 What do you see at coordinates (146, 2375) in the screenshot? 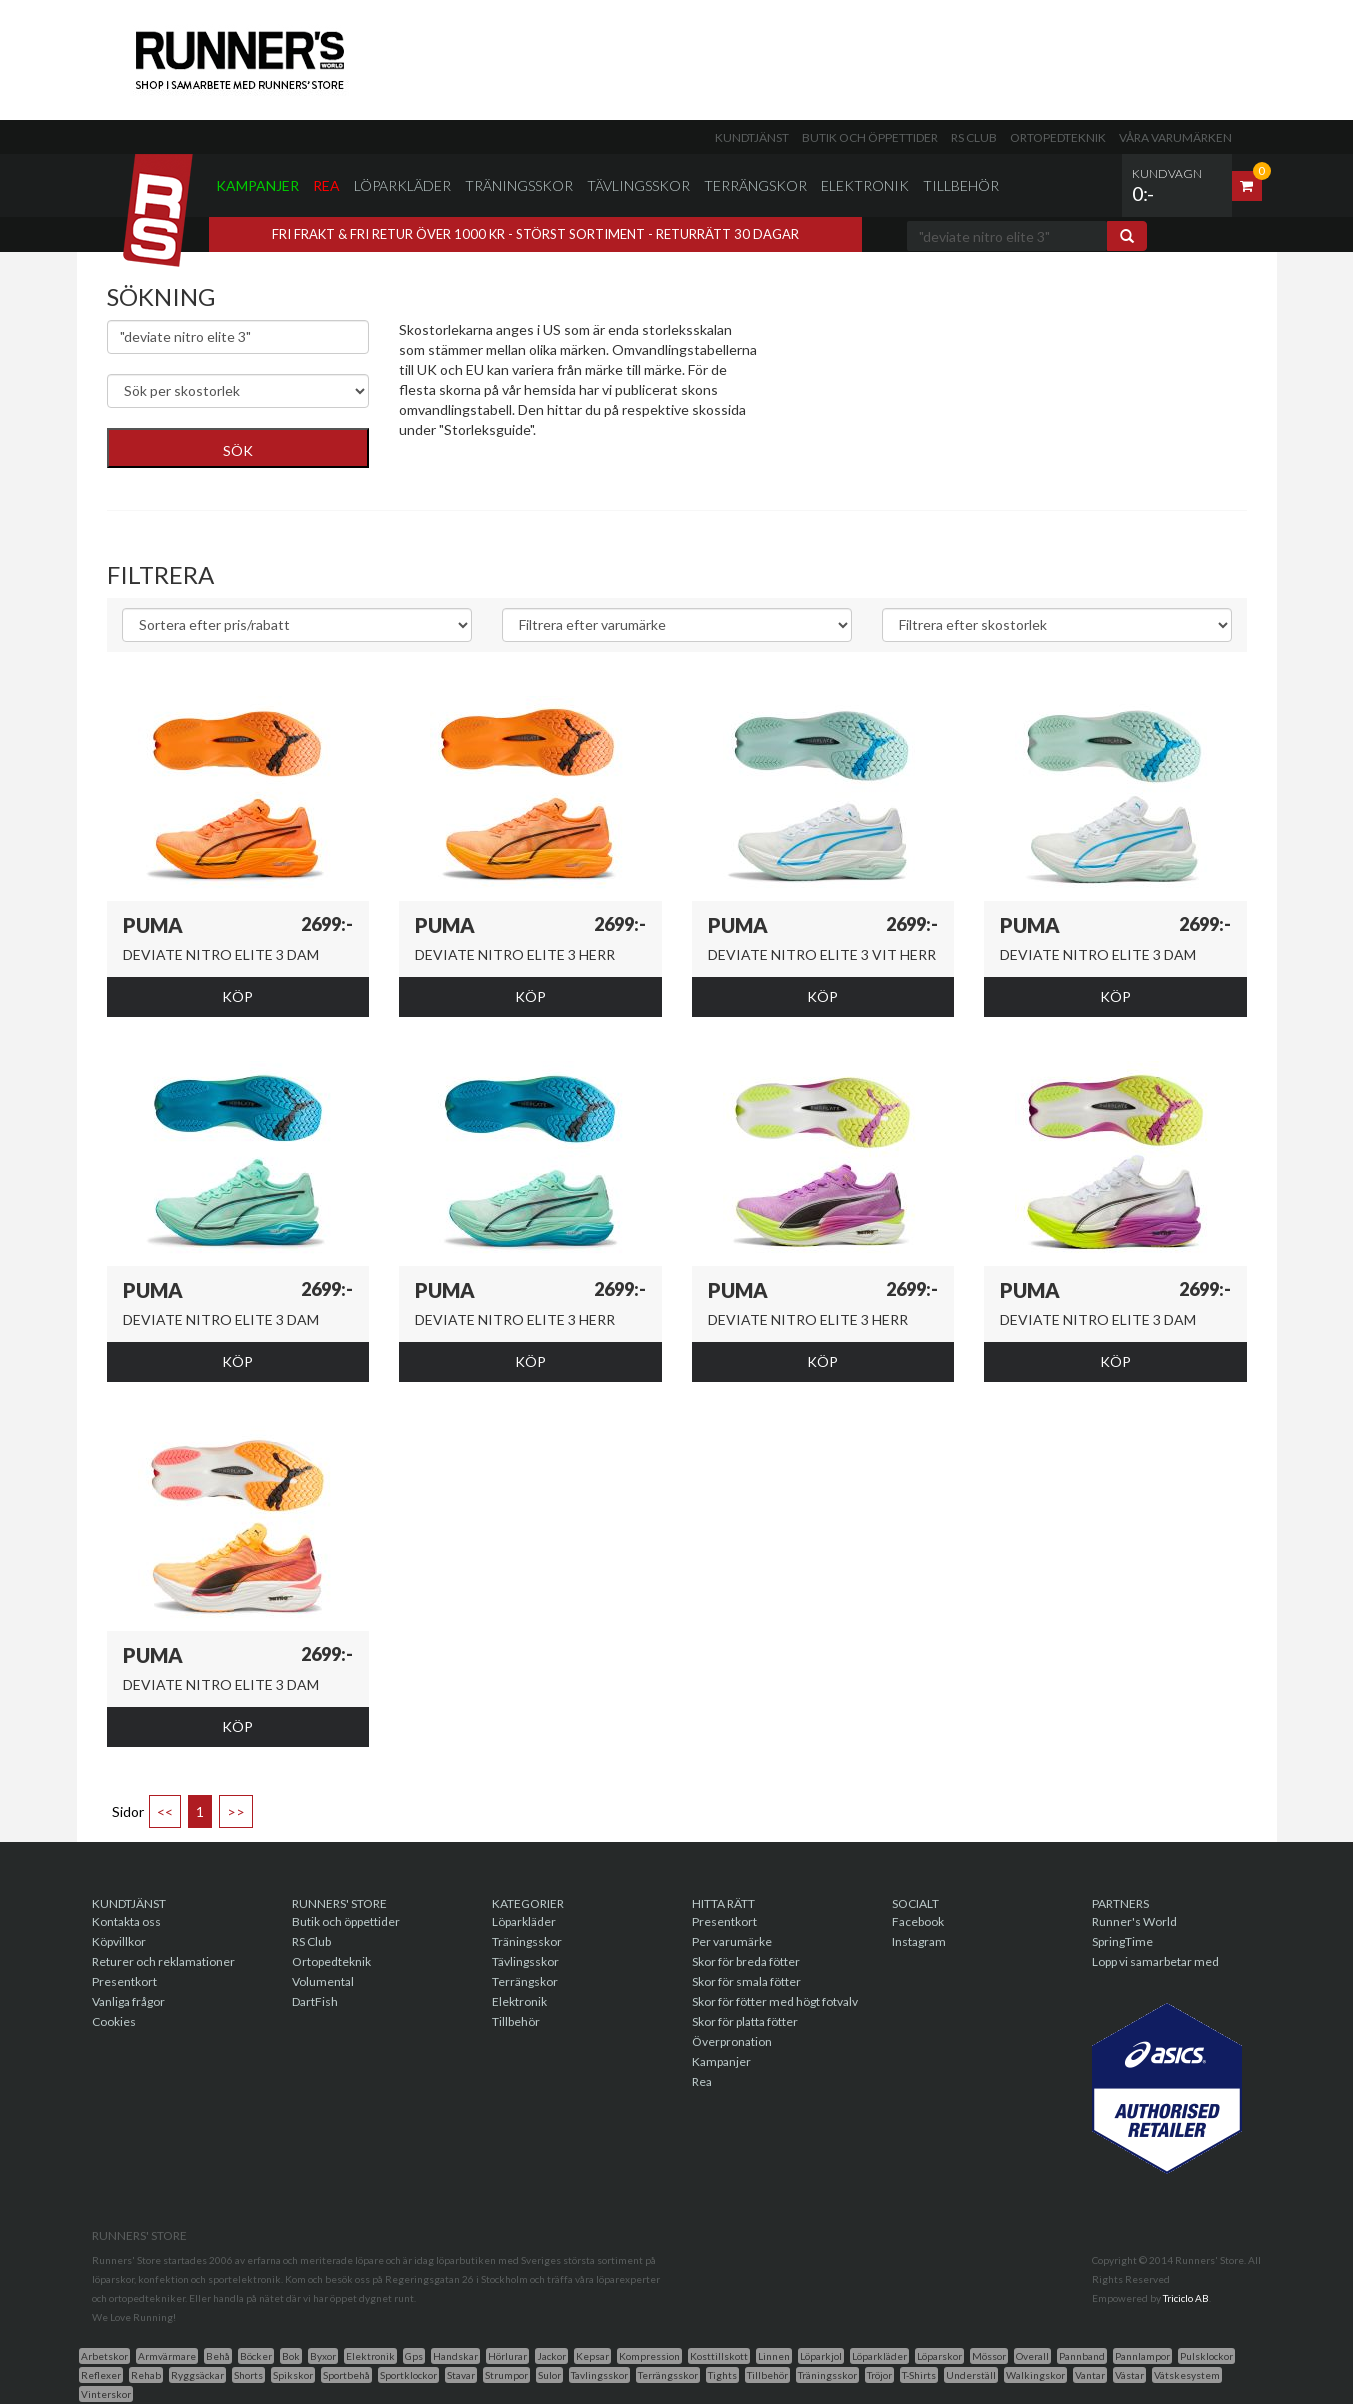
I see `Rehab` at bounding box center [146, 2375].